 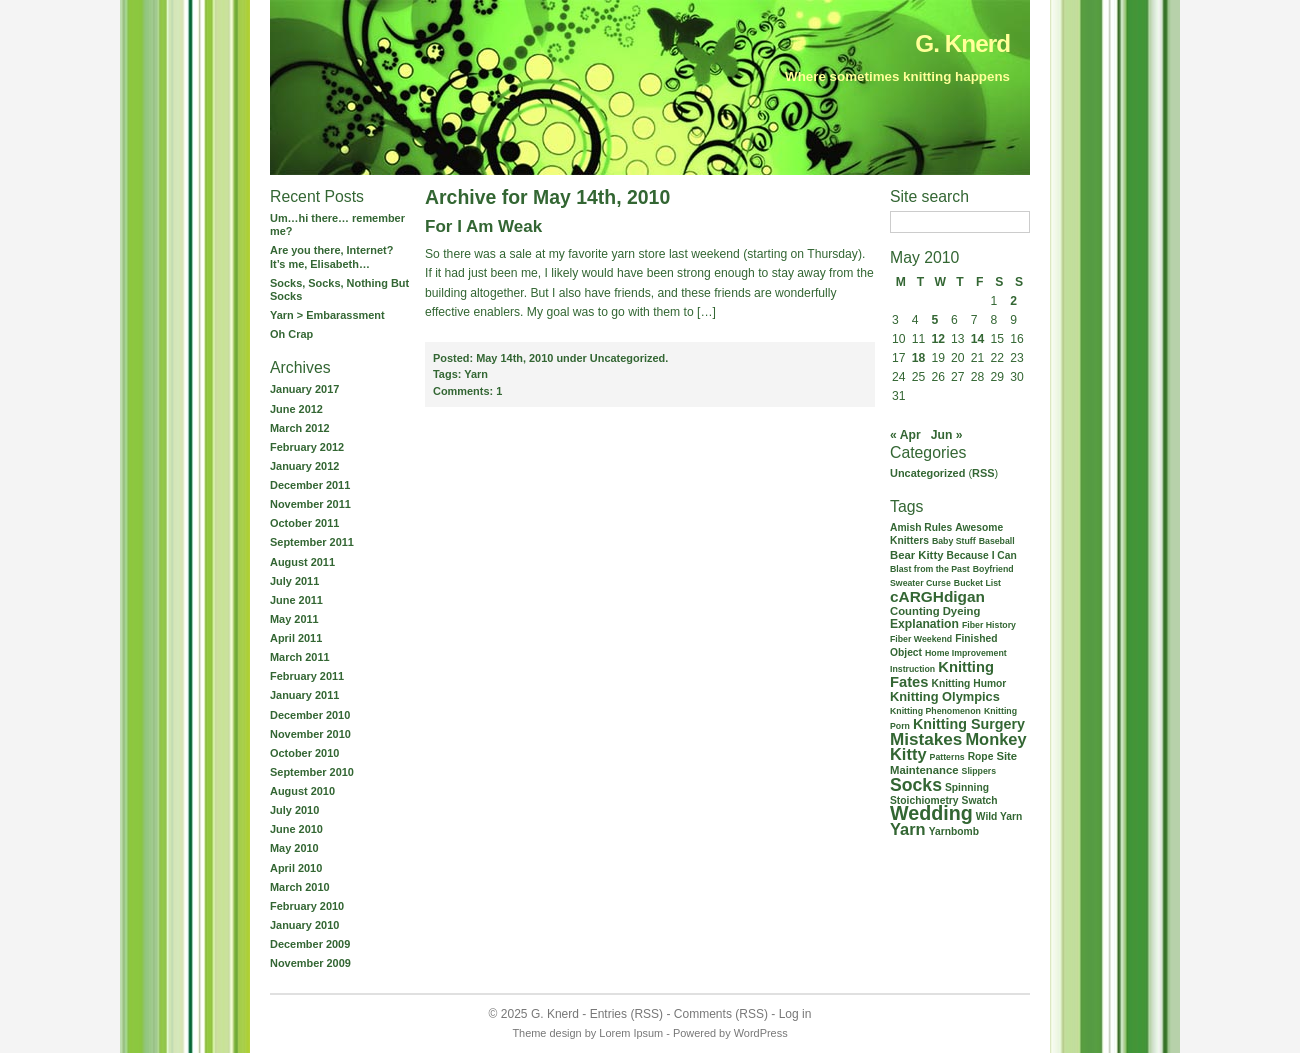 I want to click on Fiber Weekend [Fiber Weekend (1 item)], so click(x=921, y=639).